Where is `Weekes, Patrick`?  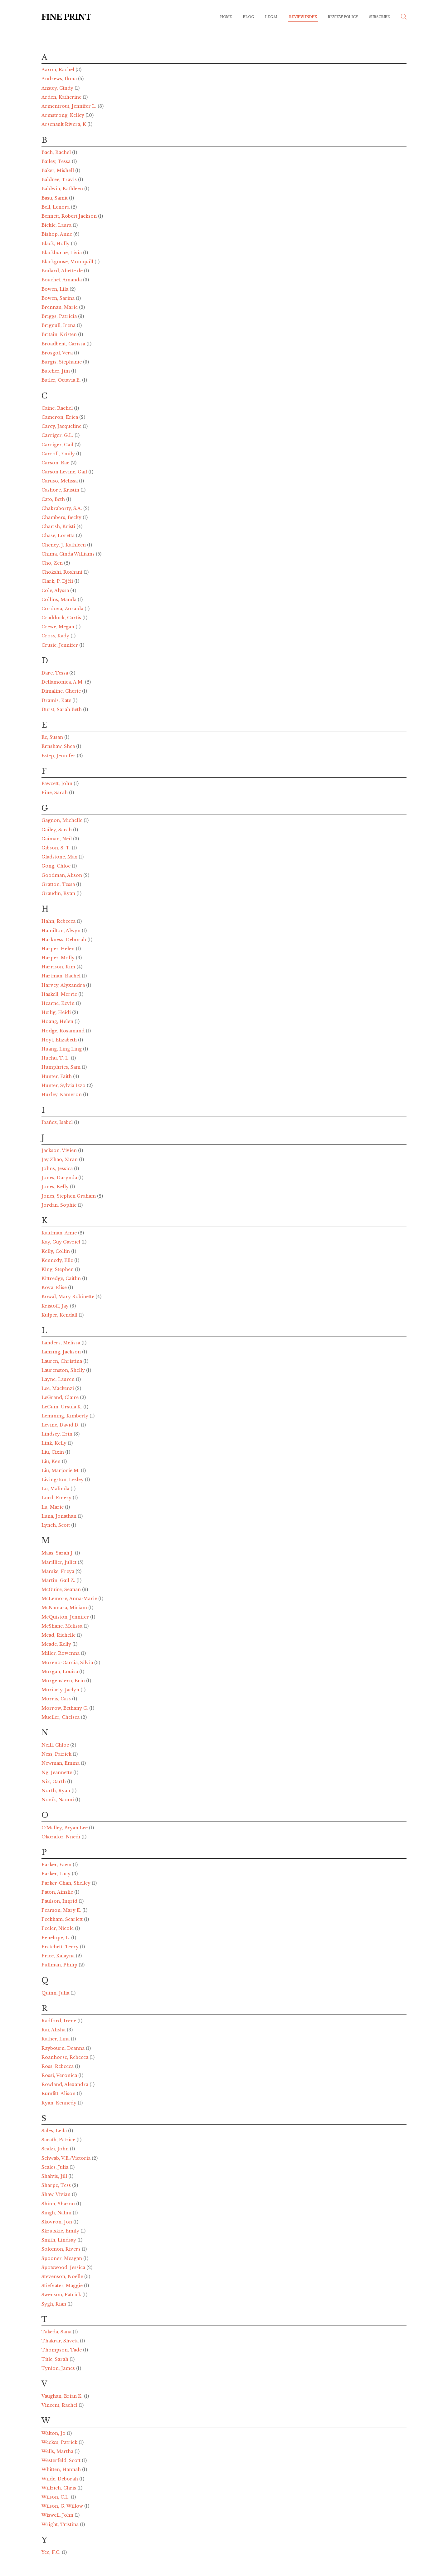
Weekes, Patrick is located at coordinates (60, 2442).